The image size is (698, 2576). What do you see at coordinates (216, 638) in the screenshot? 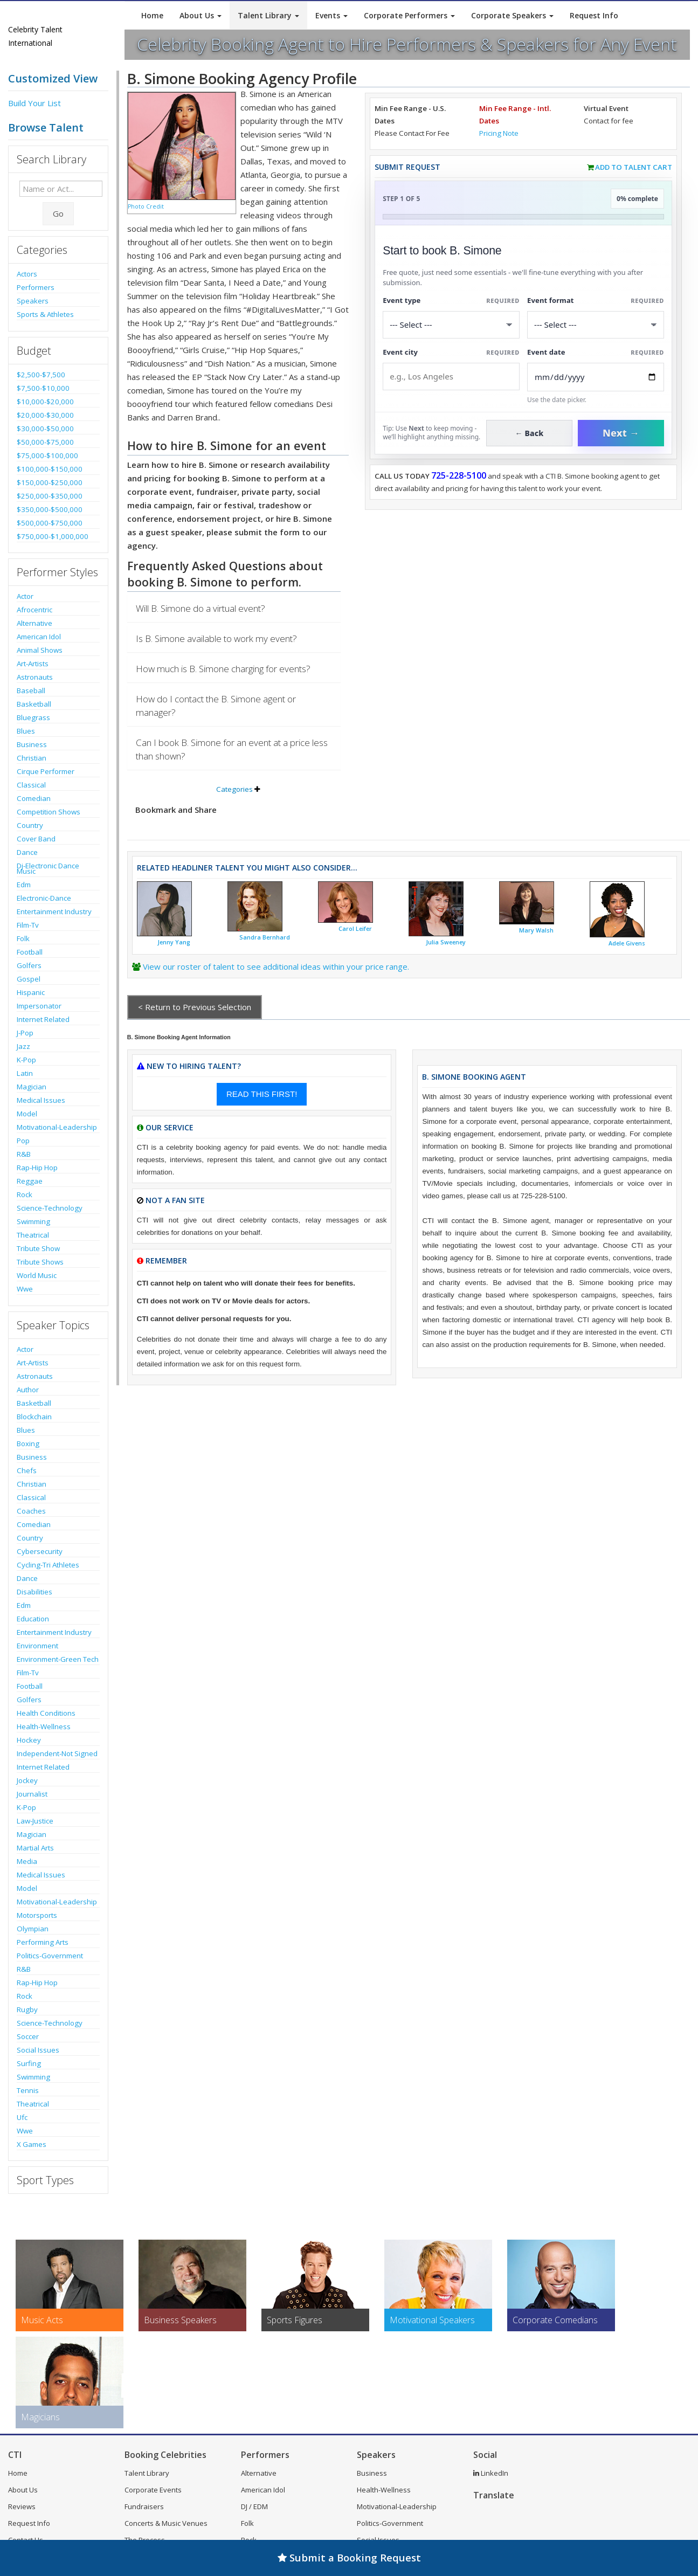
I see `Is B. Simone available to work my event?` at bounding box center [216, 638].